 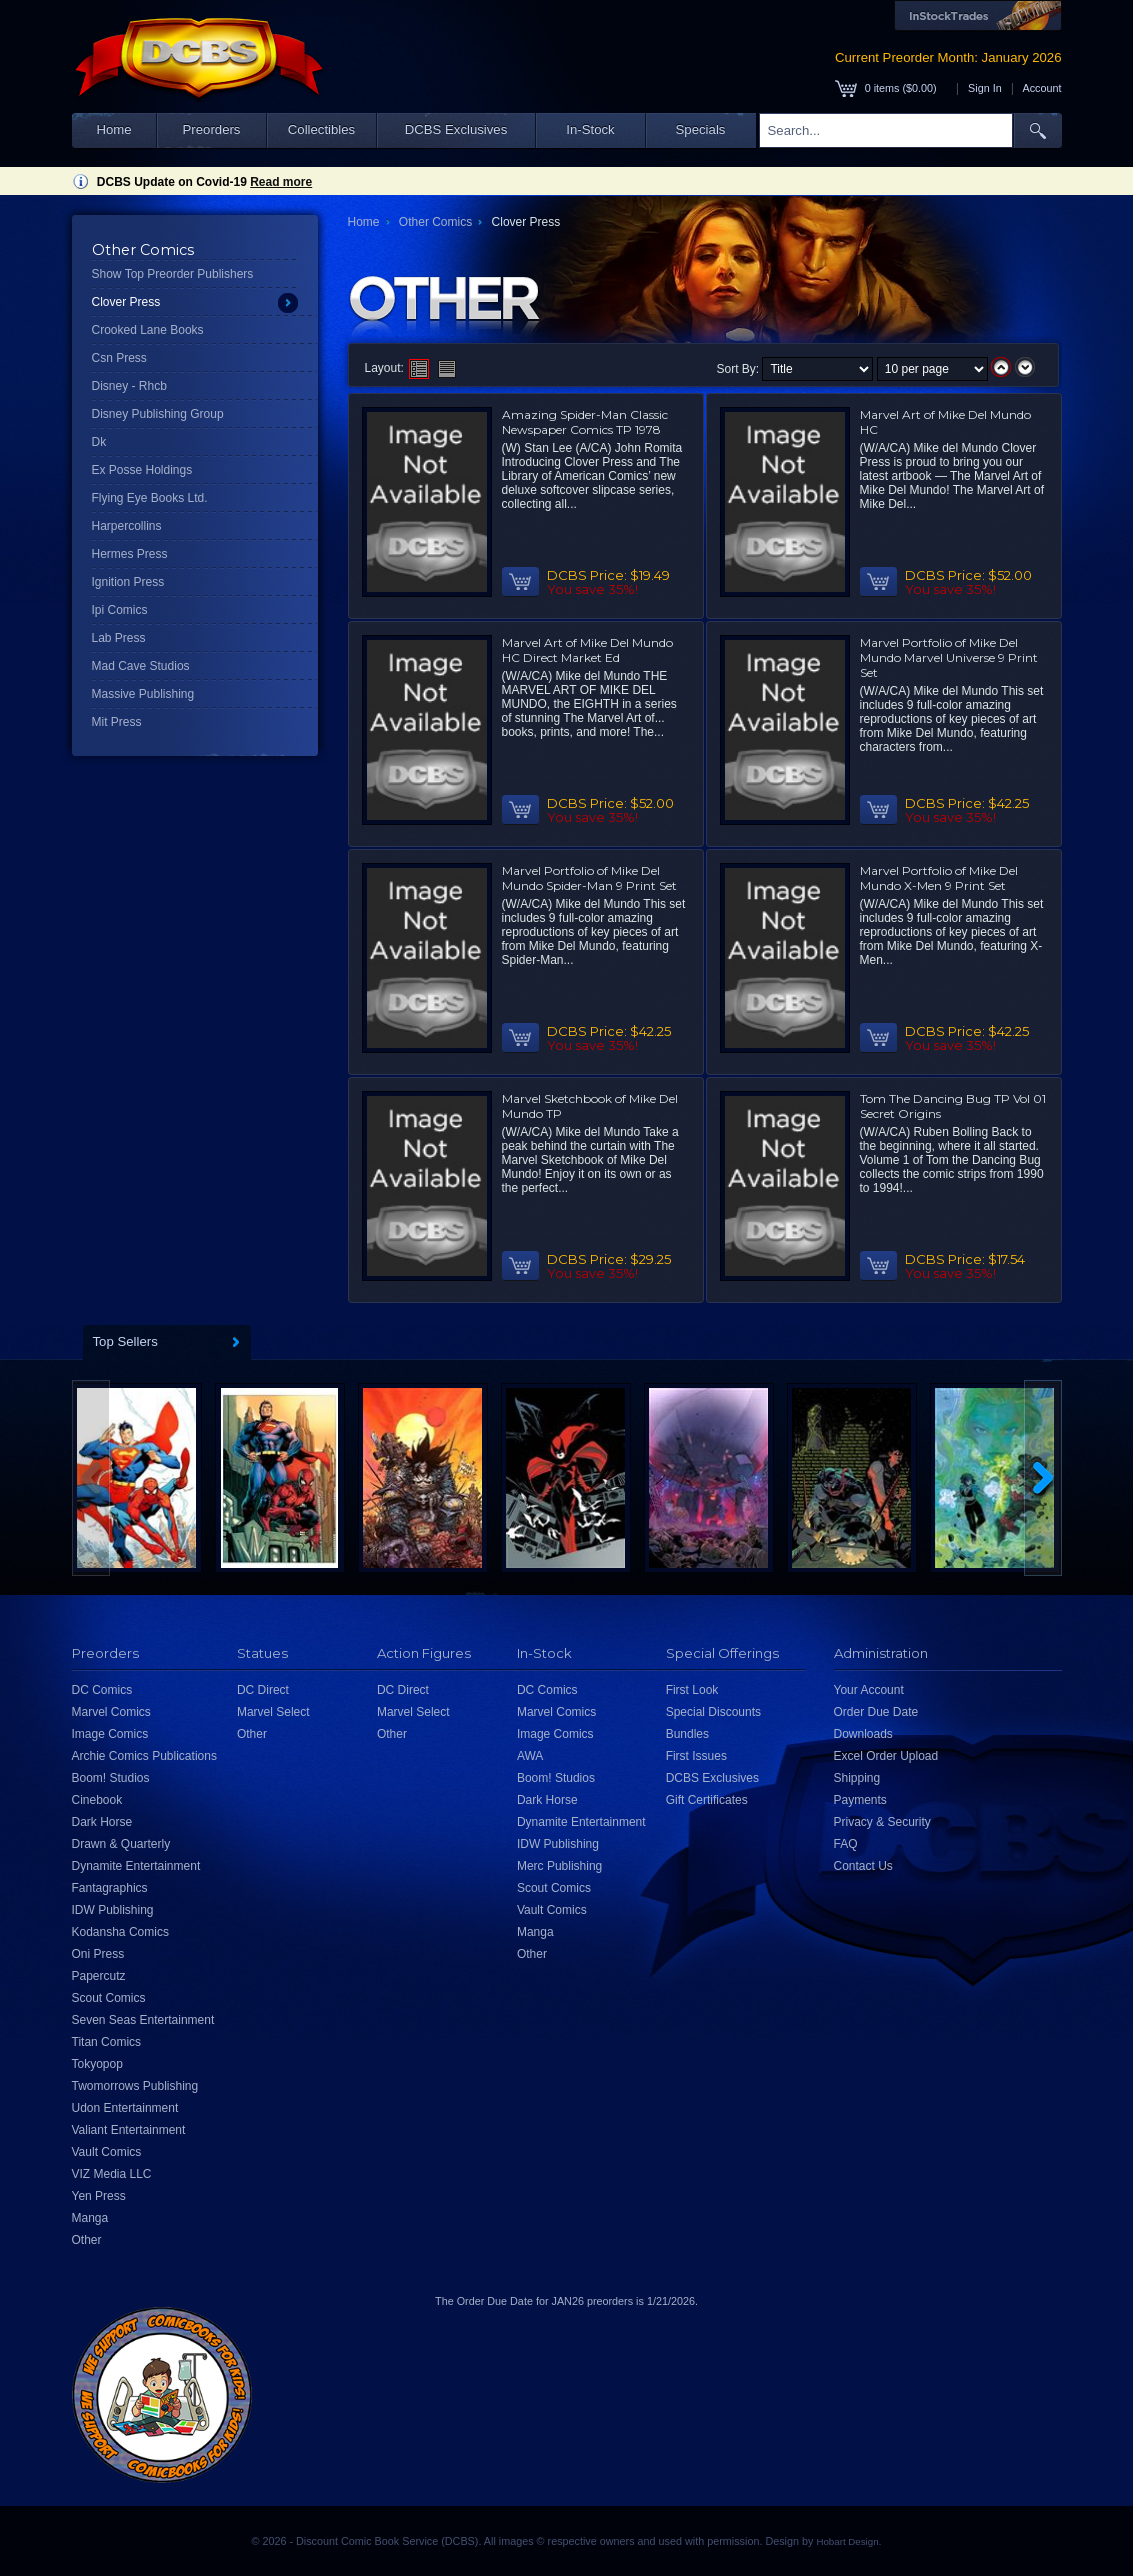 I want to click on Special Discounts, so click(x=713, y=1712).